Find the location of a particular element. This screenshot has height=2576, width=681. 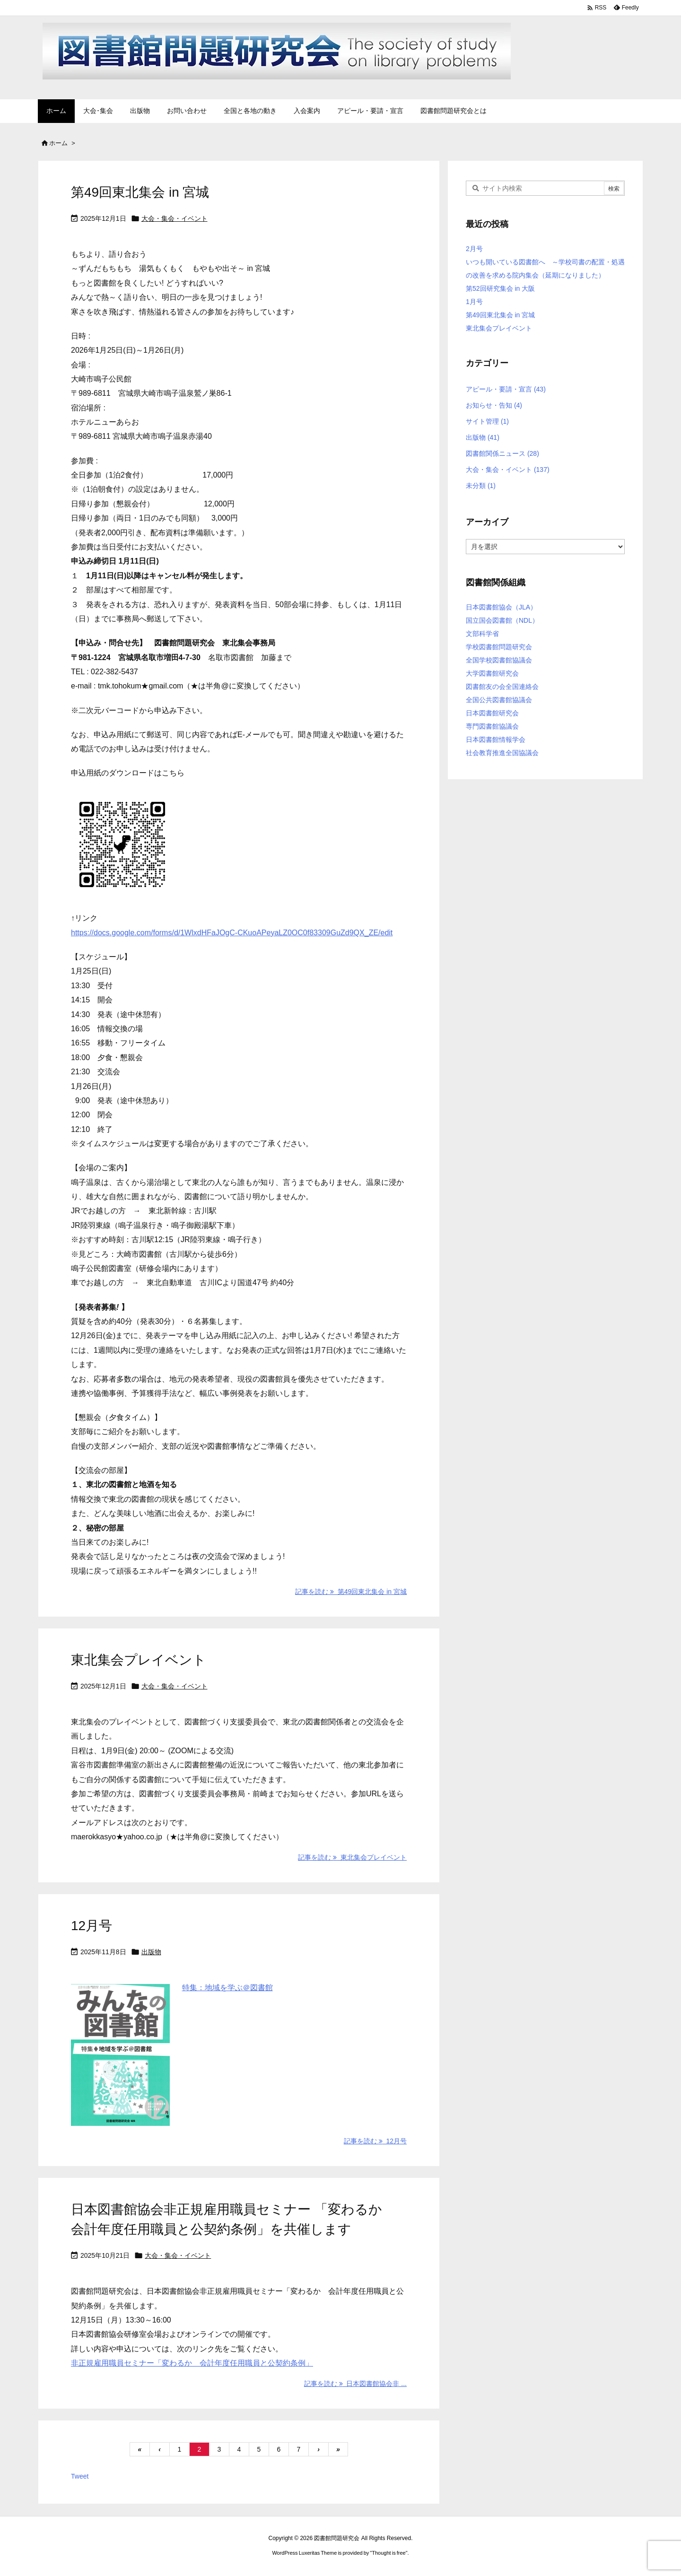

第49回東北集会 in 宮城 is located at coordinates (140, 192).